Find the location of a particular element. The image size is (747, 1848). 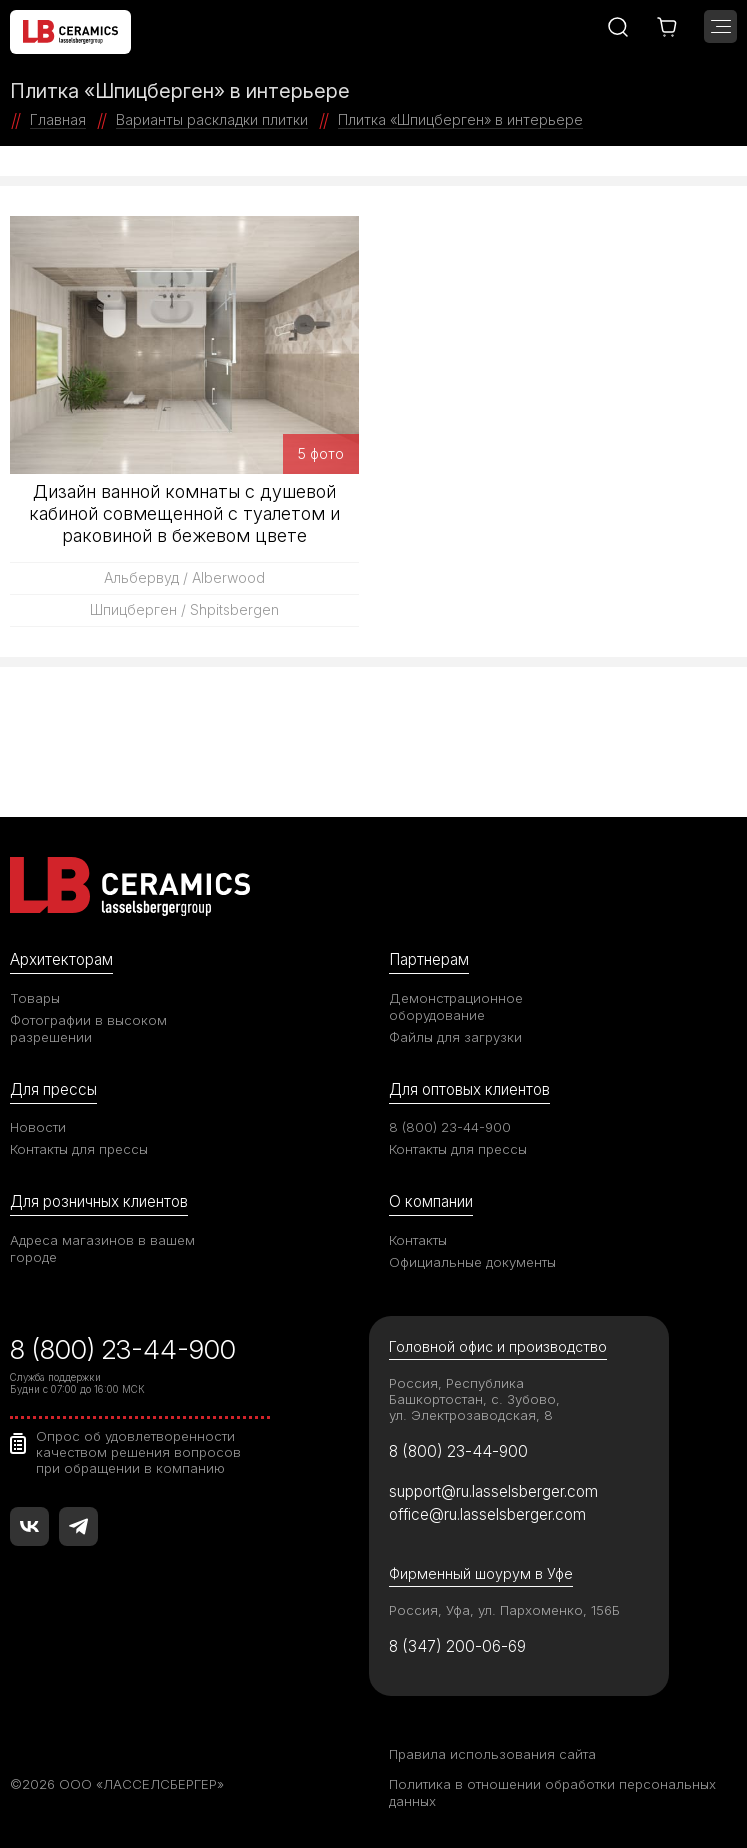

Фирменный шоурум в Уфе is located at coordinates (481, 1573).